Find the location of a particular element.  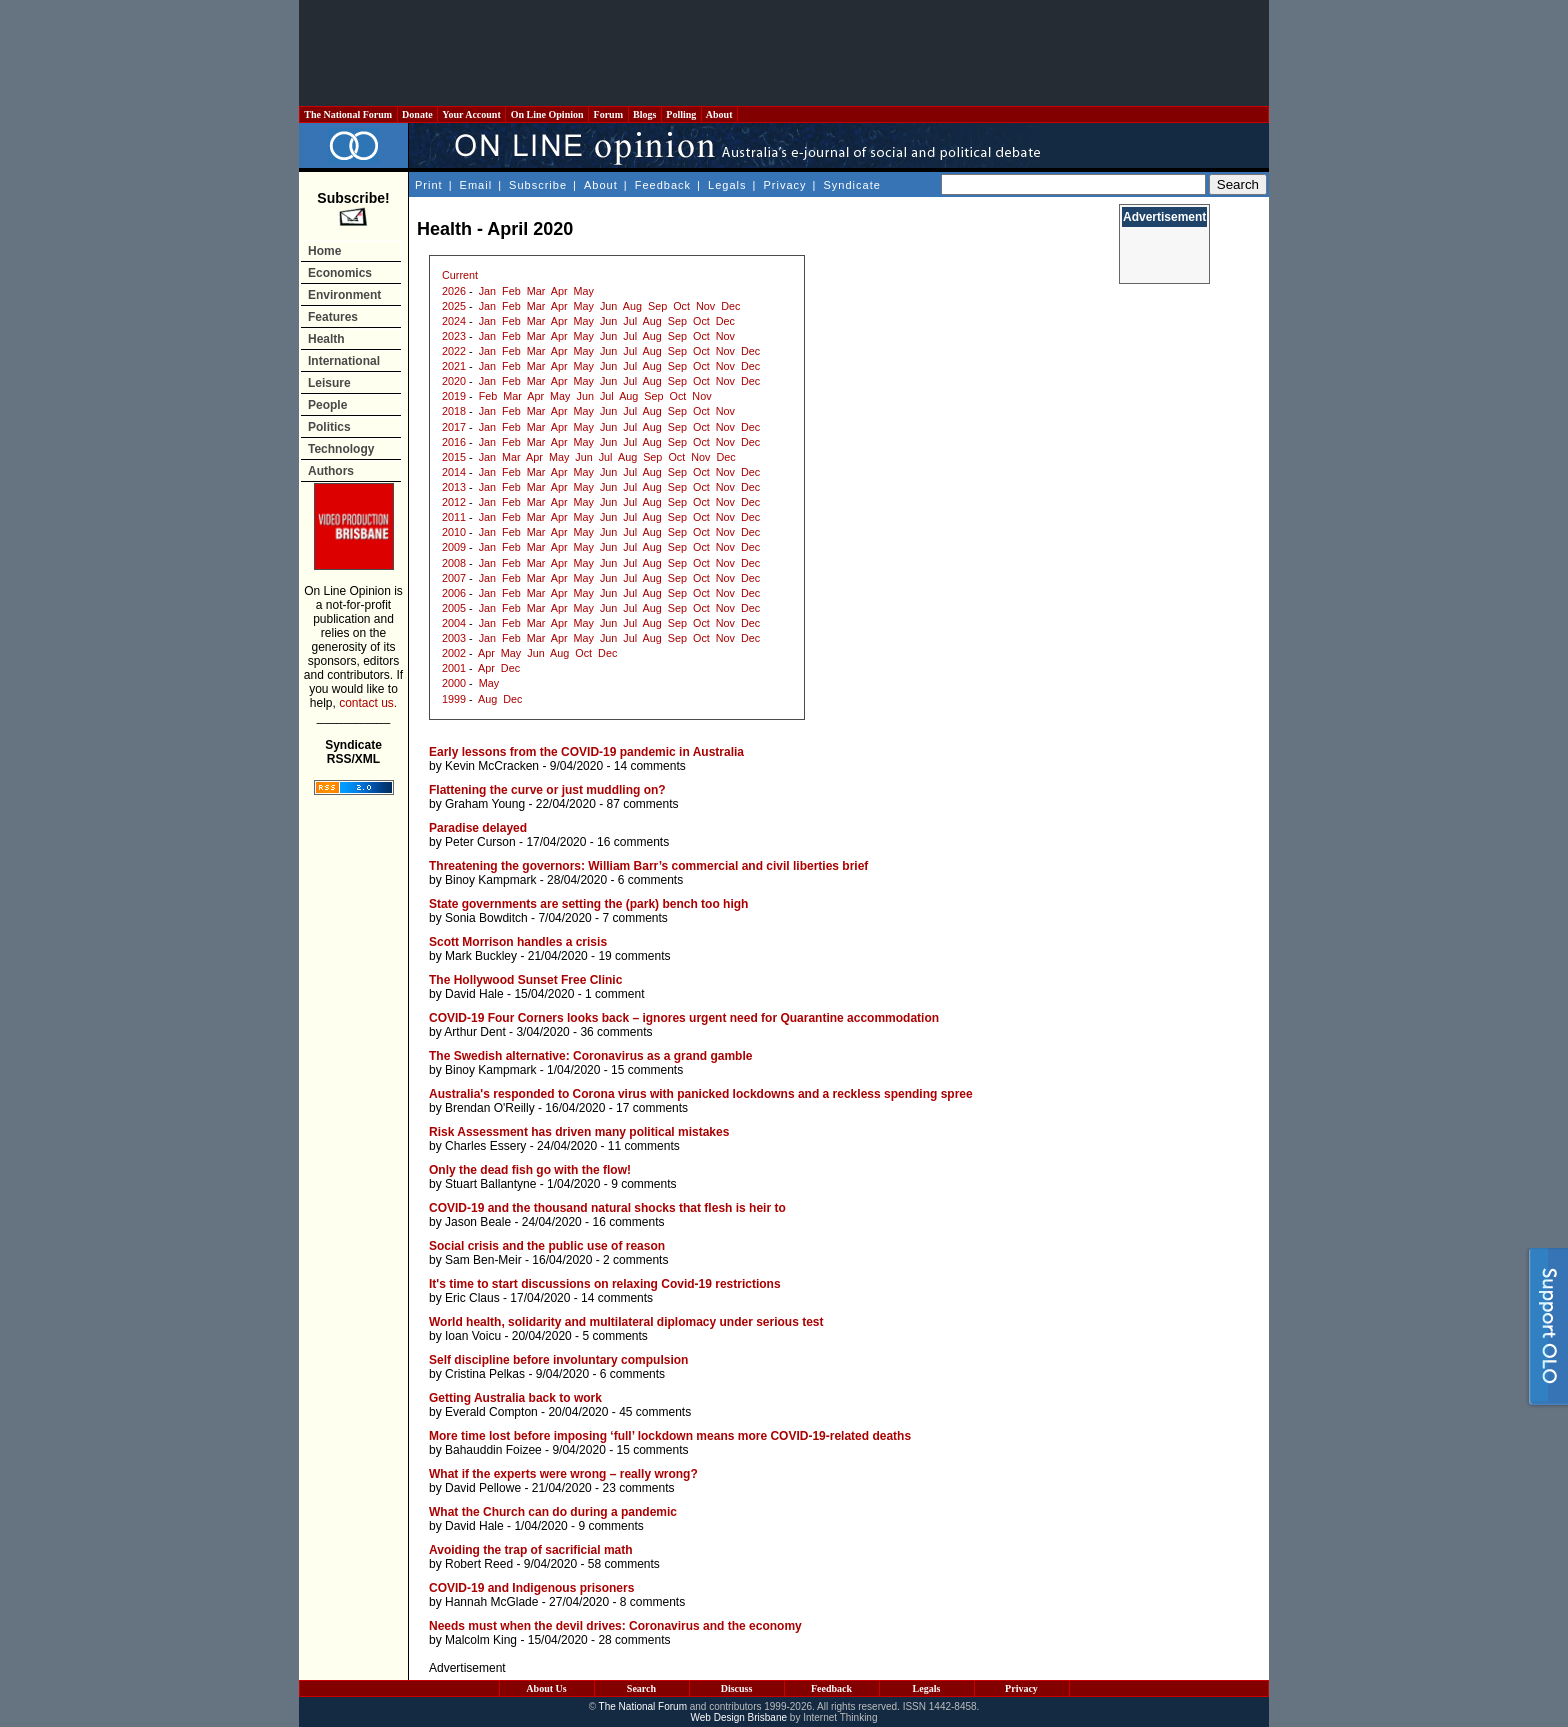

Jason Beale is located at coordinates (478, 1222).